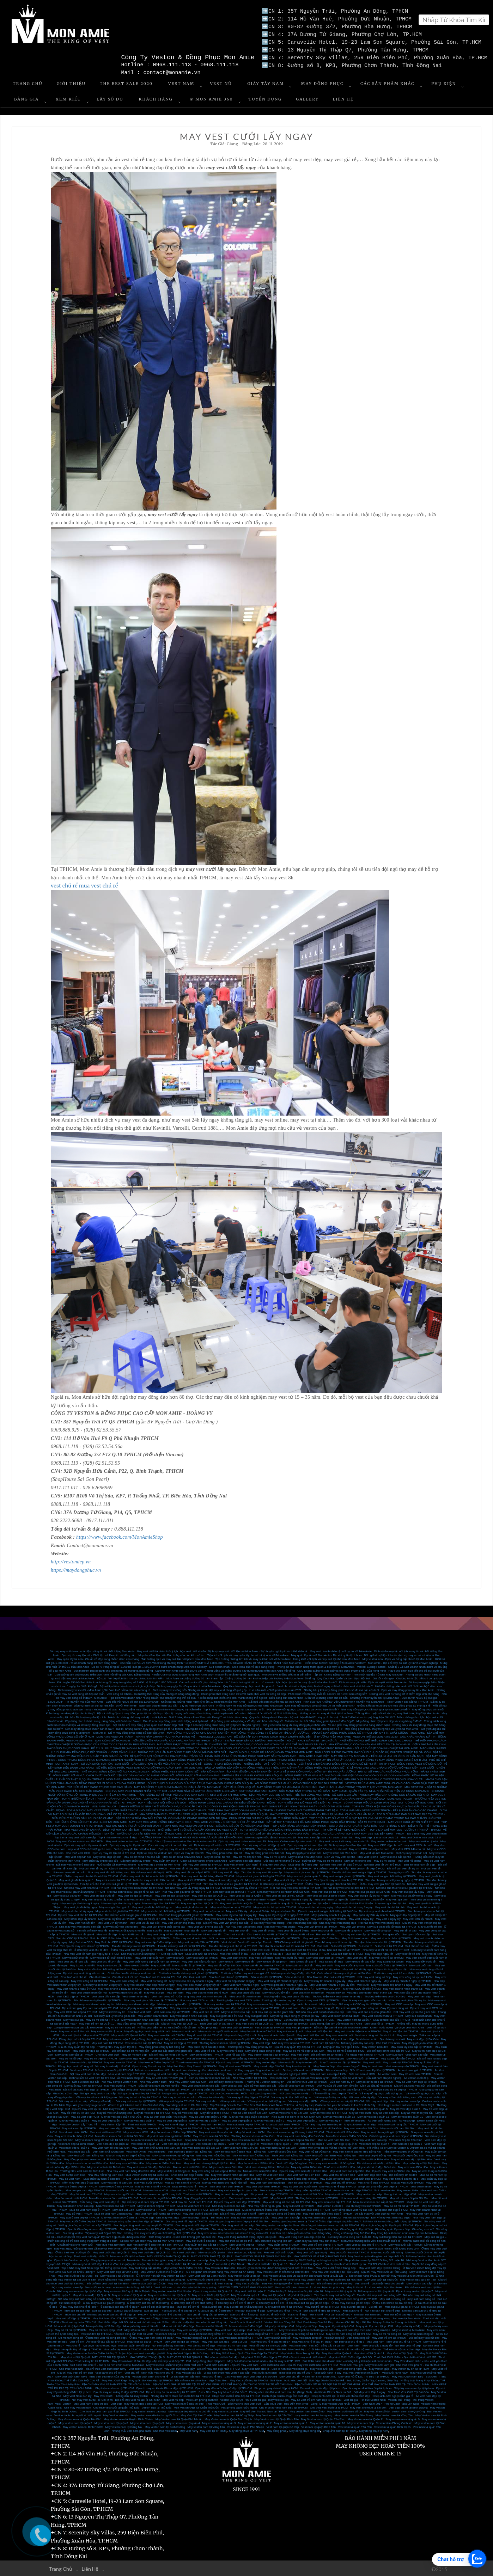 The image size is (493, 2576). I want to click on Địa chỉ may veston tại quận 7, so click(414, 2290).